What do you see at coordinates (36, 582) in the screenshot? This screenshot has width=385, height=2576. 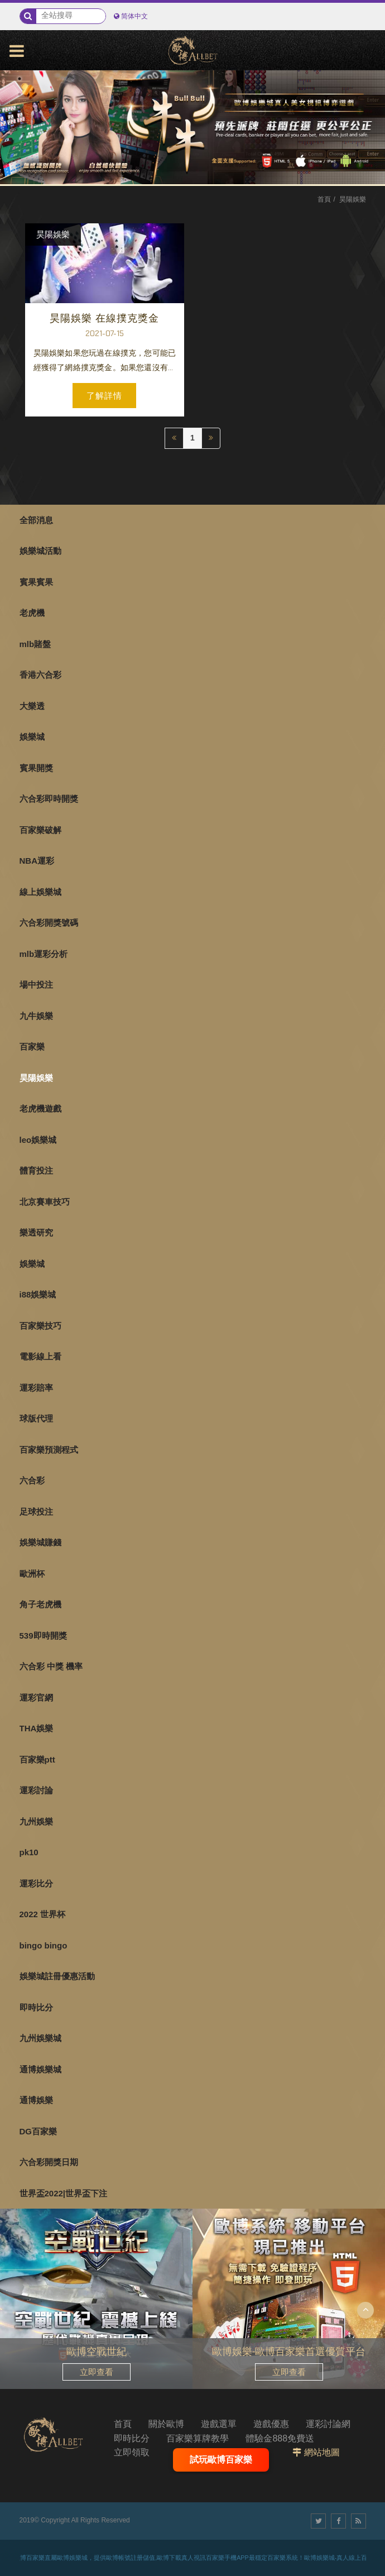 I see `賓果賓果` at bounding box center [36, 582].